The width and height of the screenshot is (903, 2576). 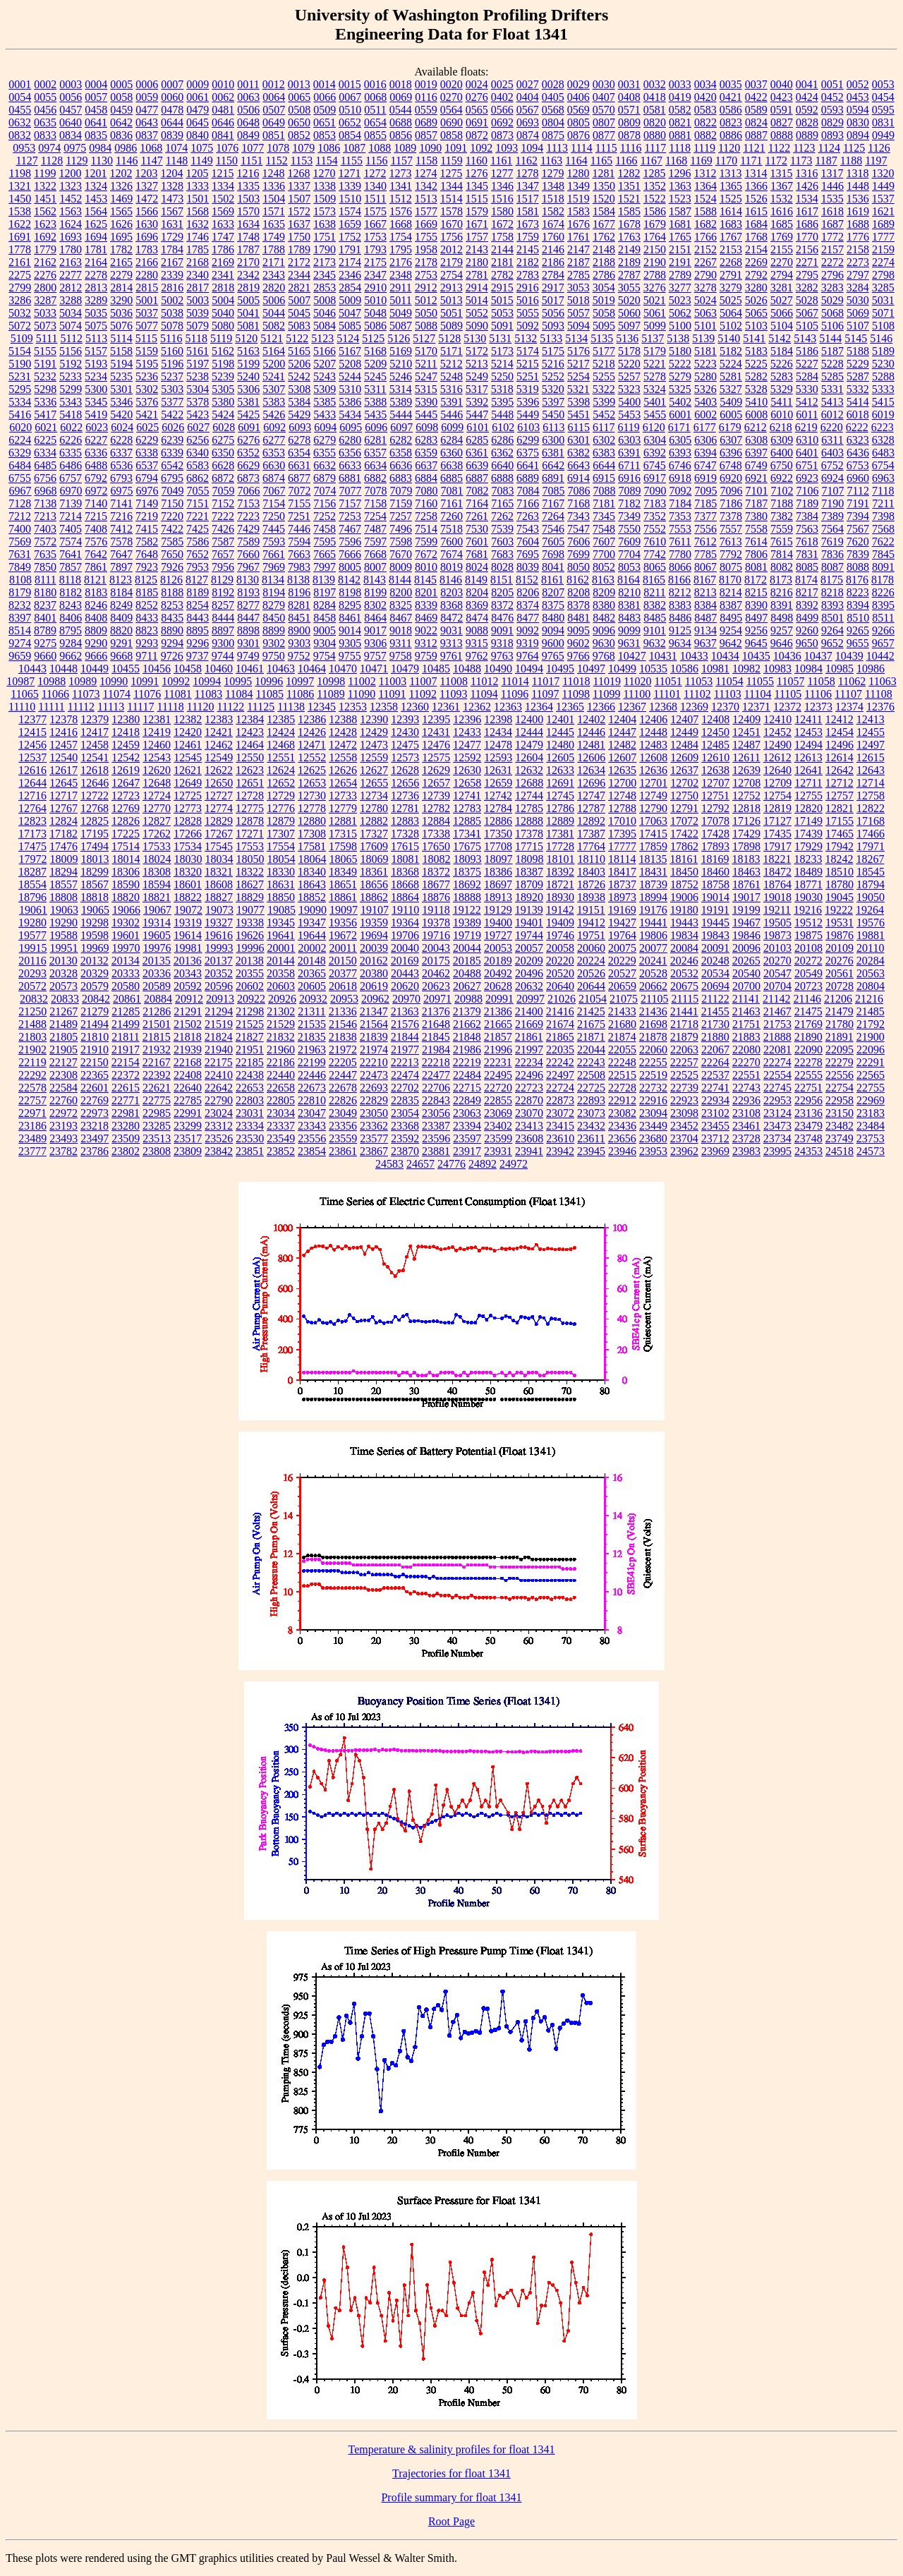 I want to click on 3282, so click(x=807, y=288).